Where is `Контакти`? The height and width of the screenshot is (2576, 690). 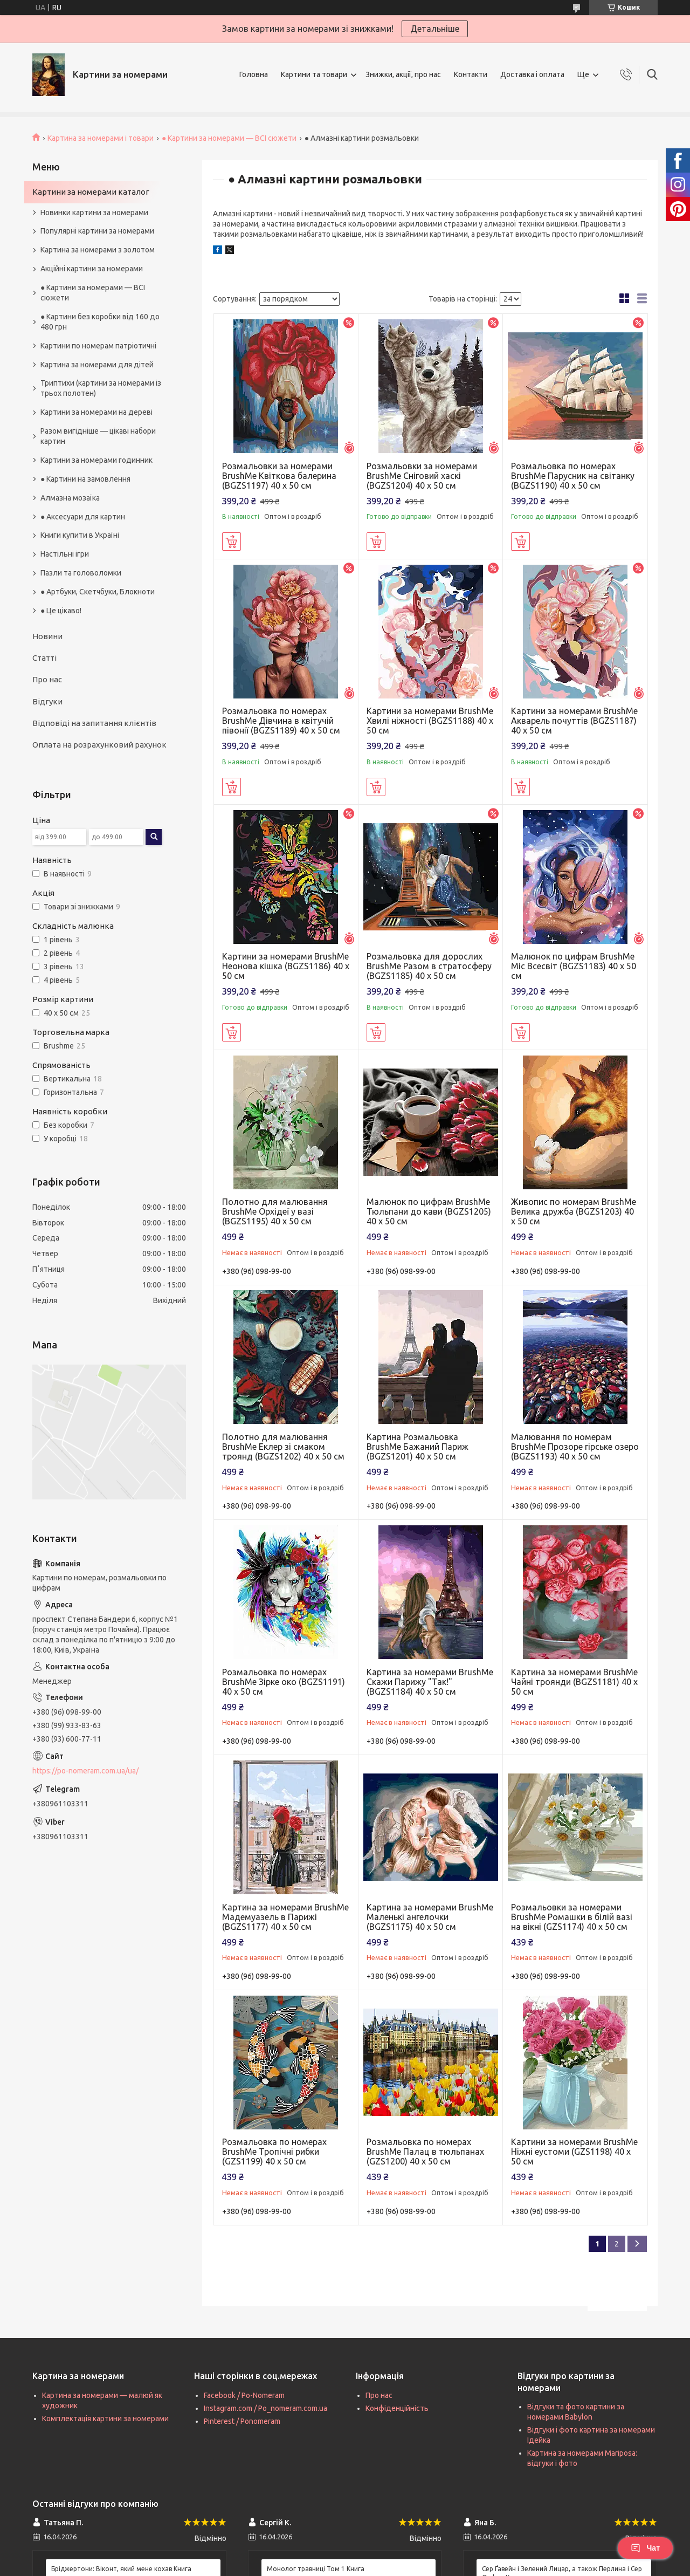 Контакти is located at coordinates (470, 74).